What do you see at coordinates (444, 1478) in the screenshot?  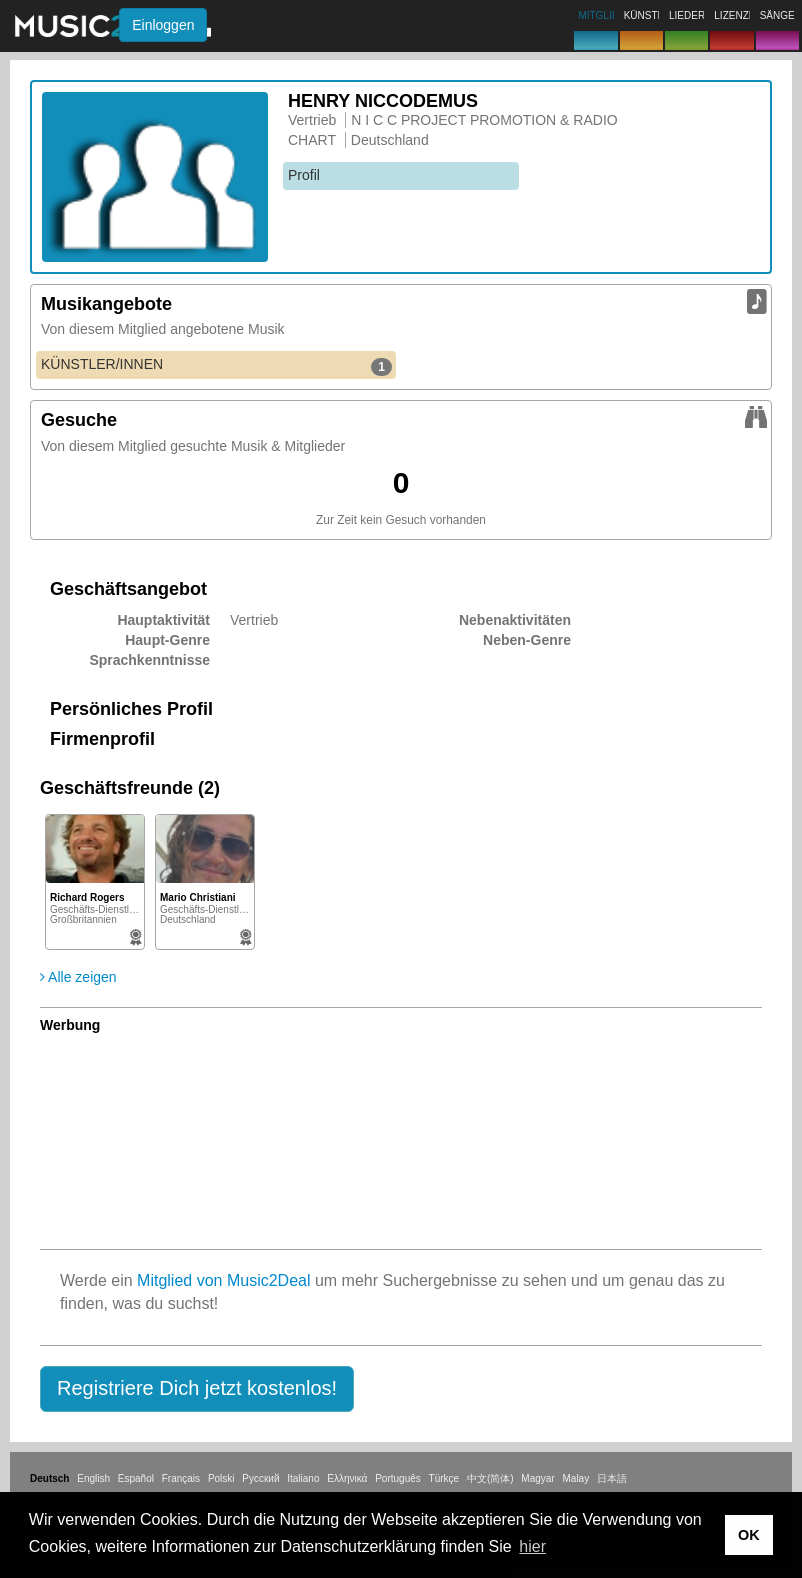 I see `Türkçe` at bounding box center [444, 1478].